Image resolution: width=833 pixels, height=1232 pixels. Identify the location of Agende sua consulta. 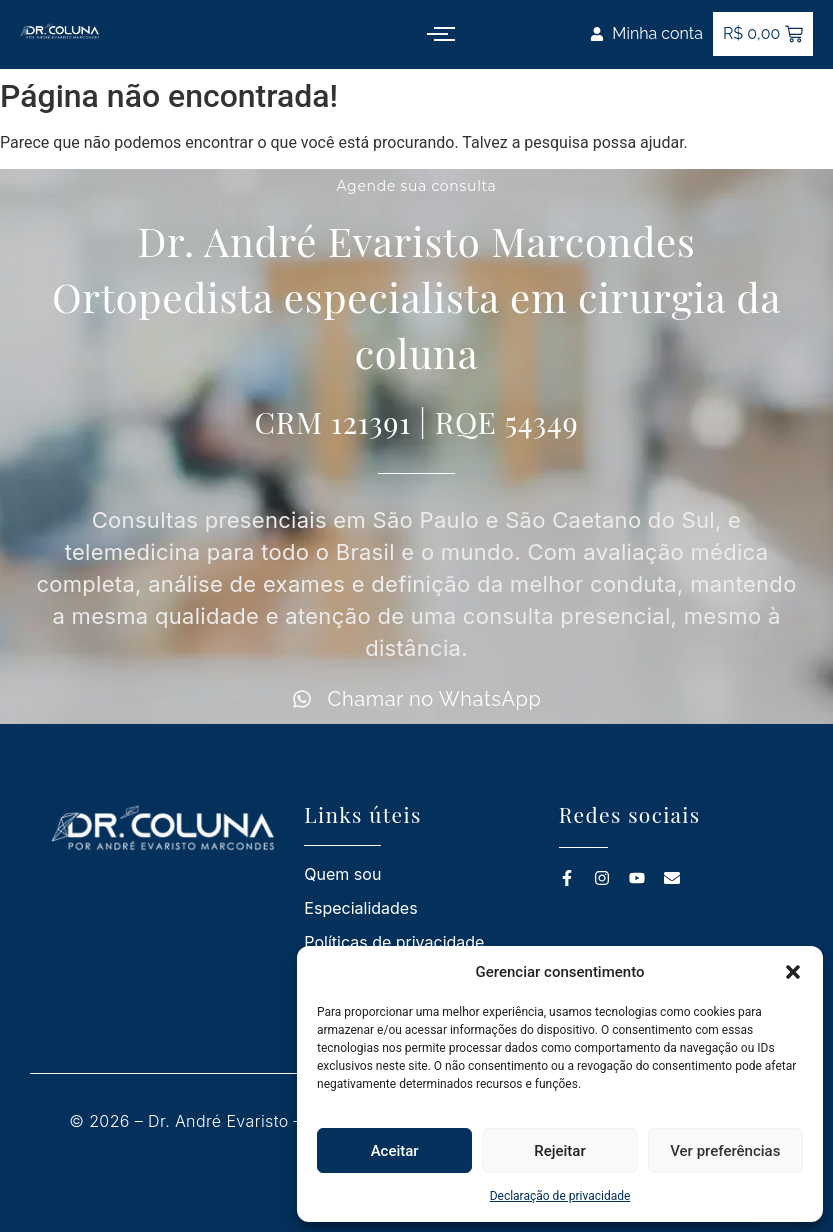
(416, 186).